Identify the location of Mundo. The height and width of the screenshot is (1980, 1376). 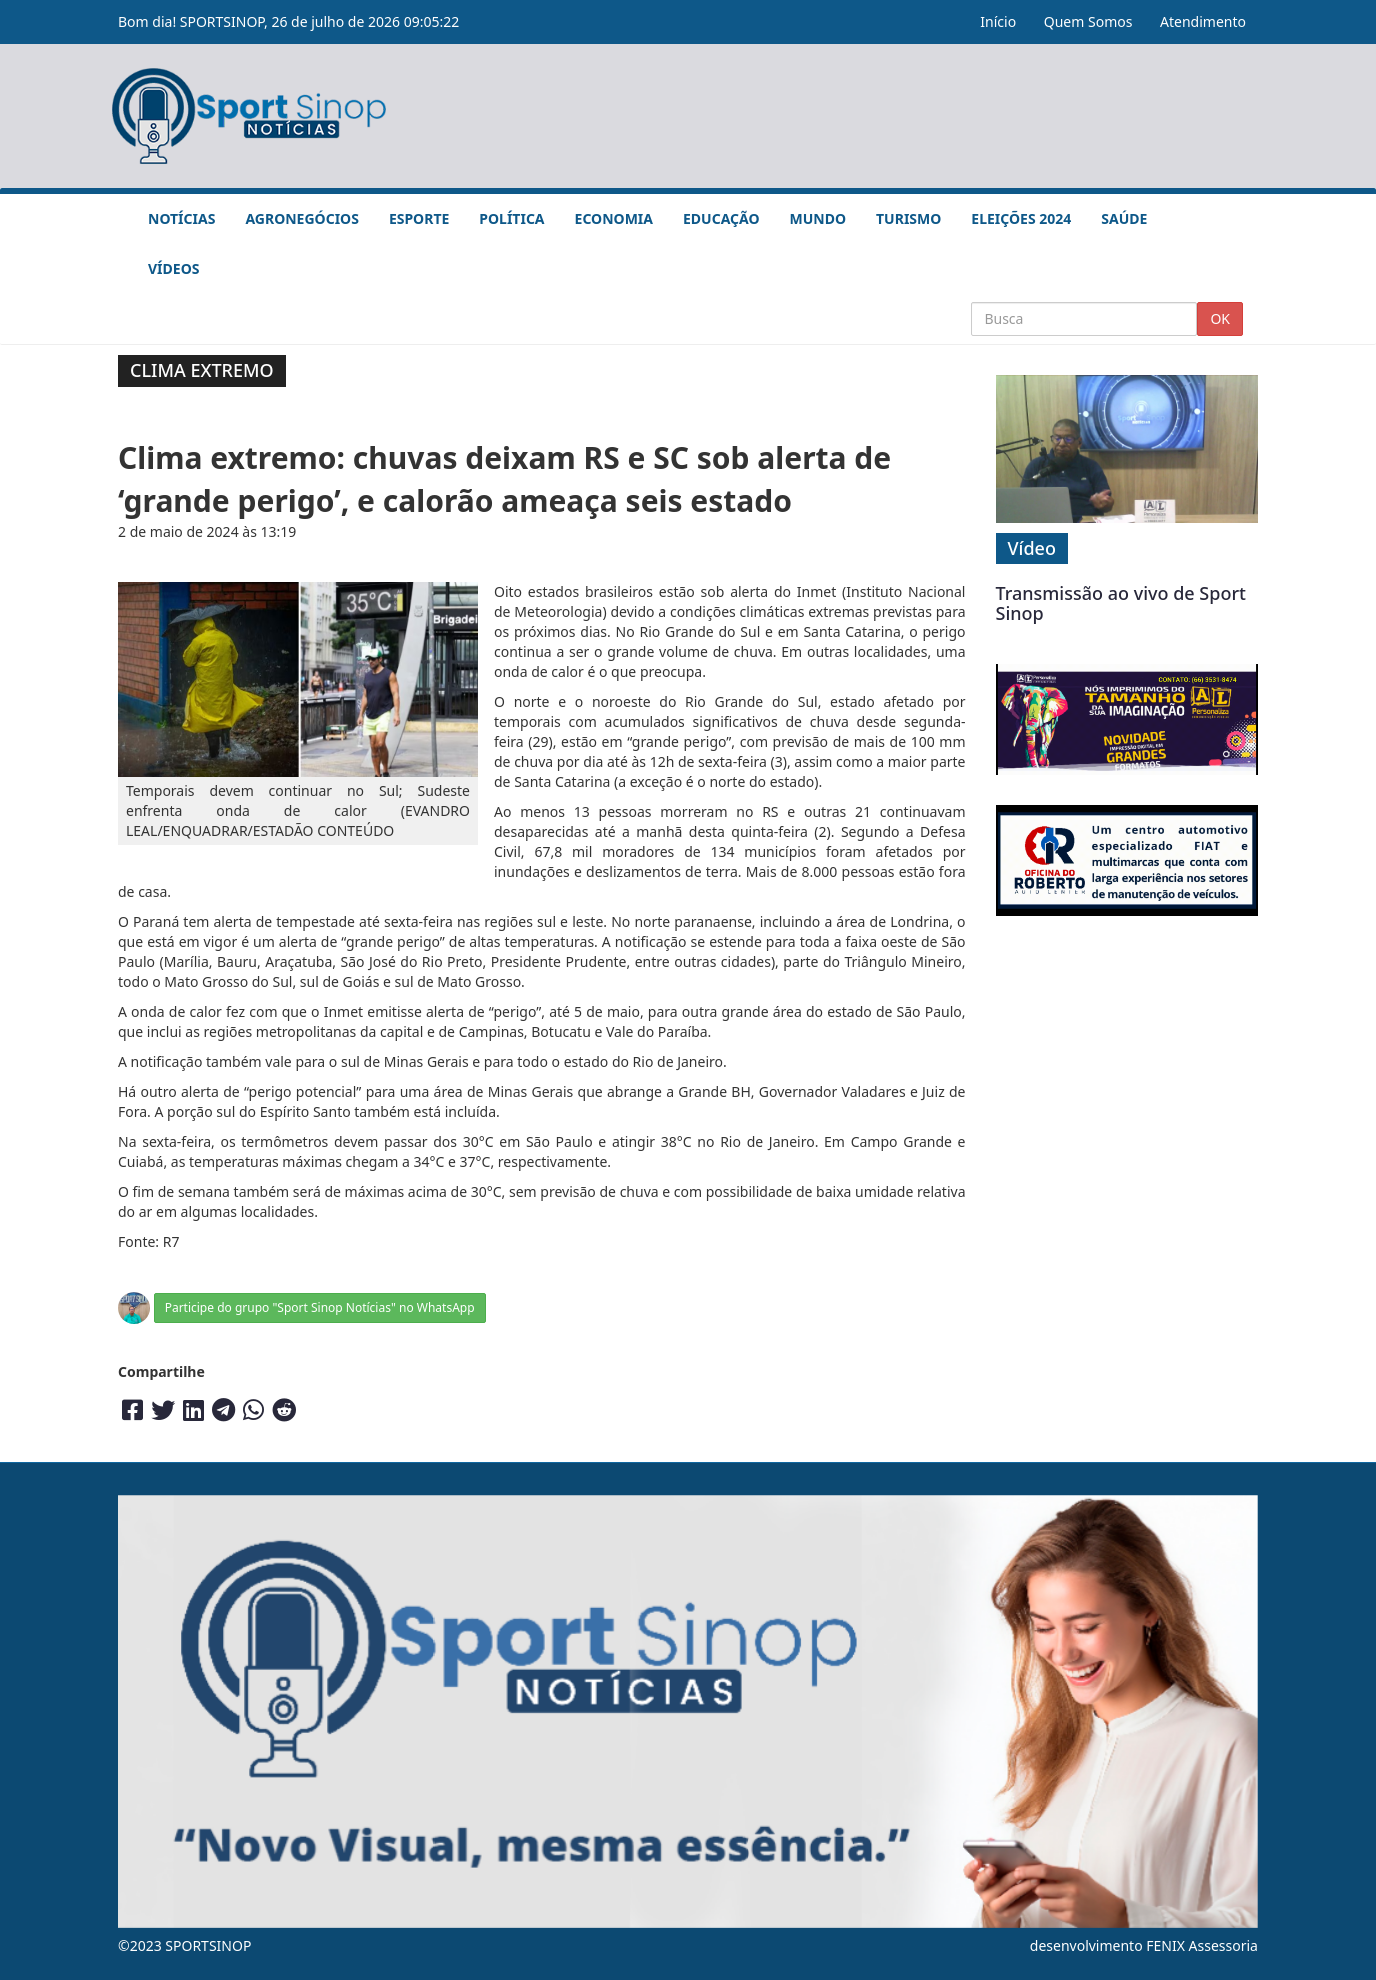
(818, 218).